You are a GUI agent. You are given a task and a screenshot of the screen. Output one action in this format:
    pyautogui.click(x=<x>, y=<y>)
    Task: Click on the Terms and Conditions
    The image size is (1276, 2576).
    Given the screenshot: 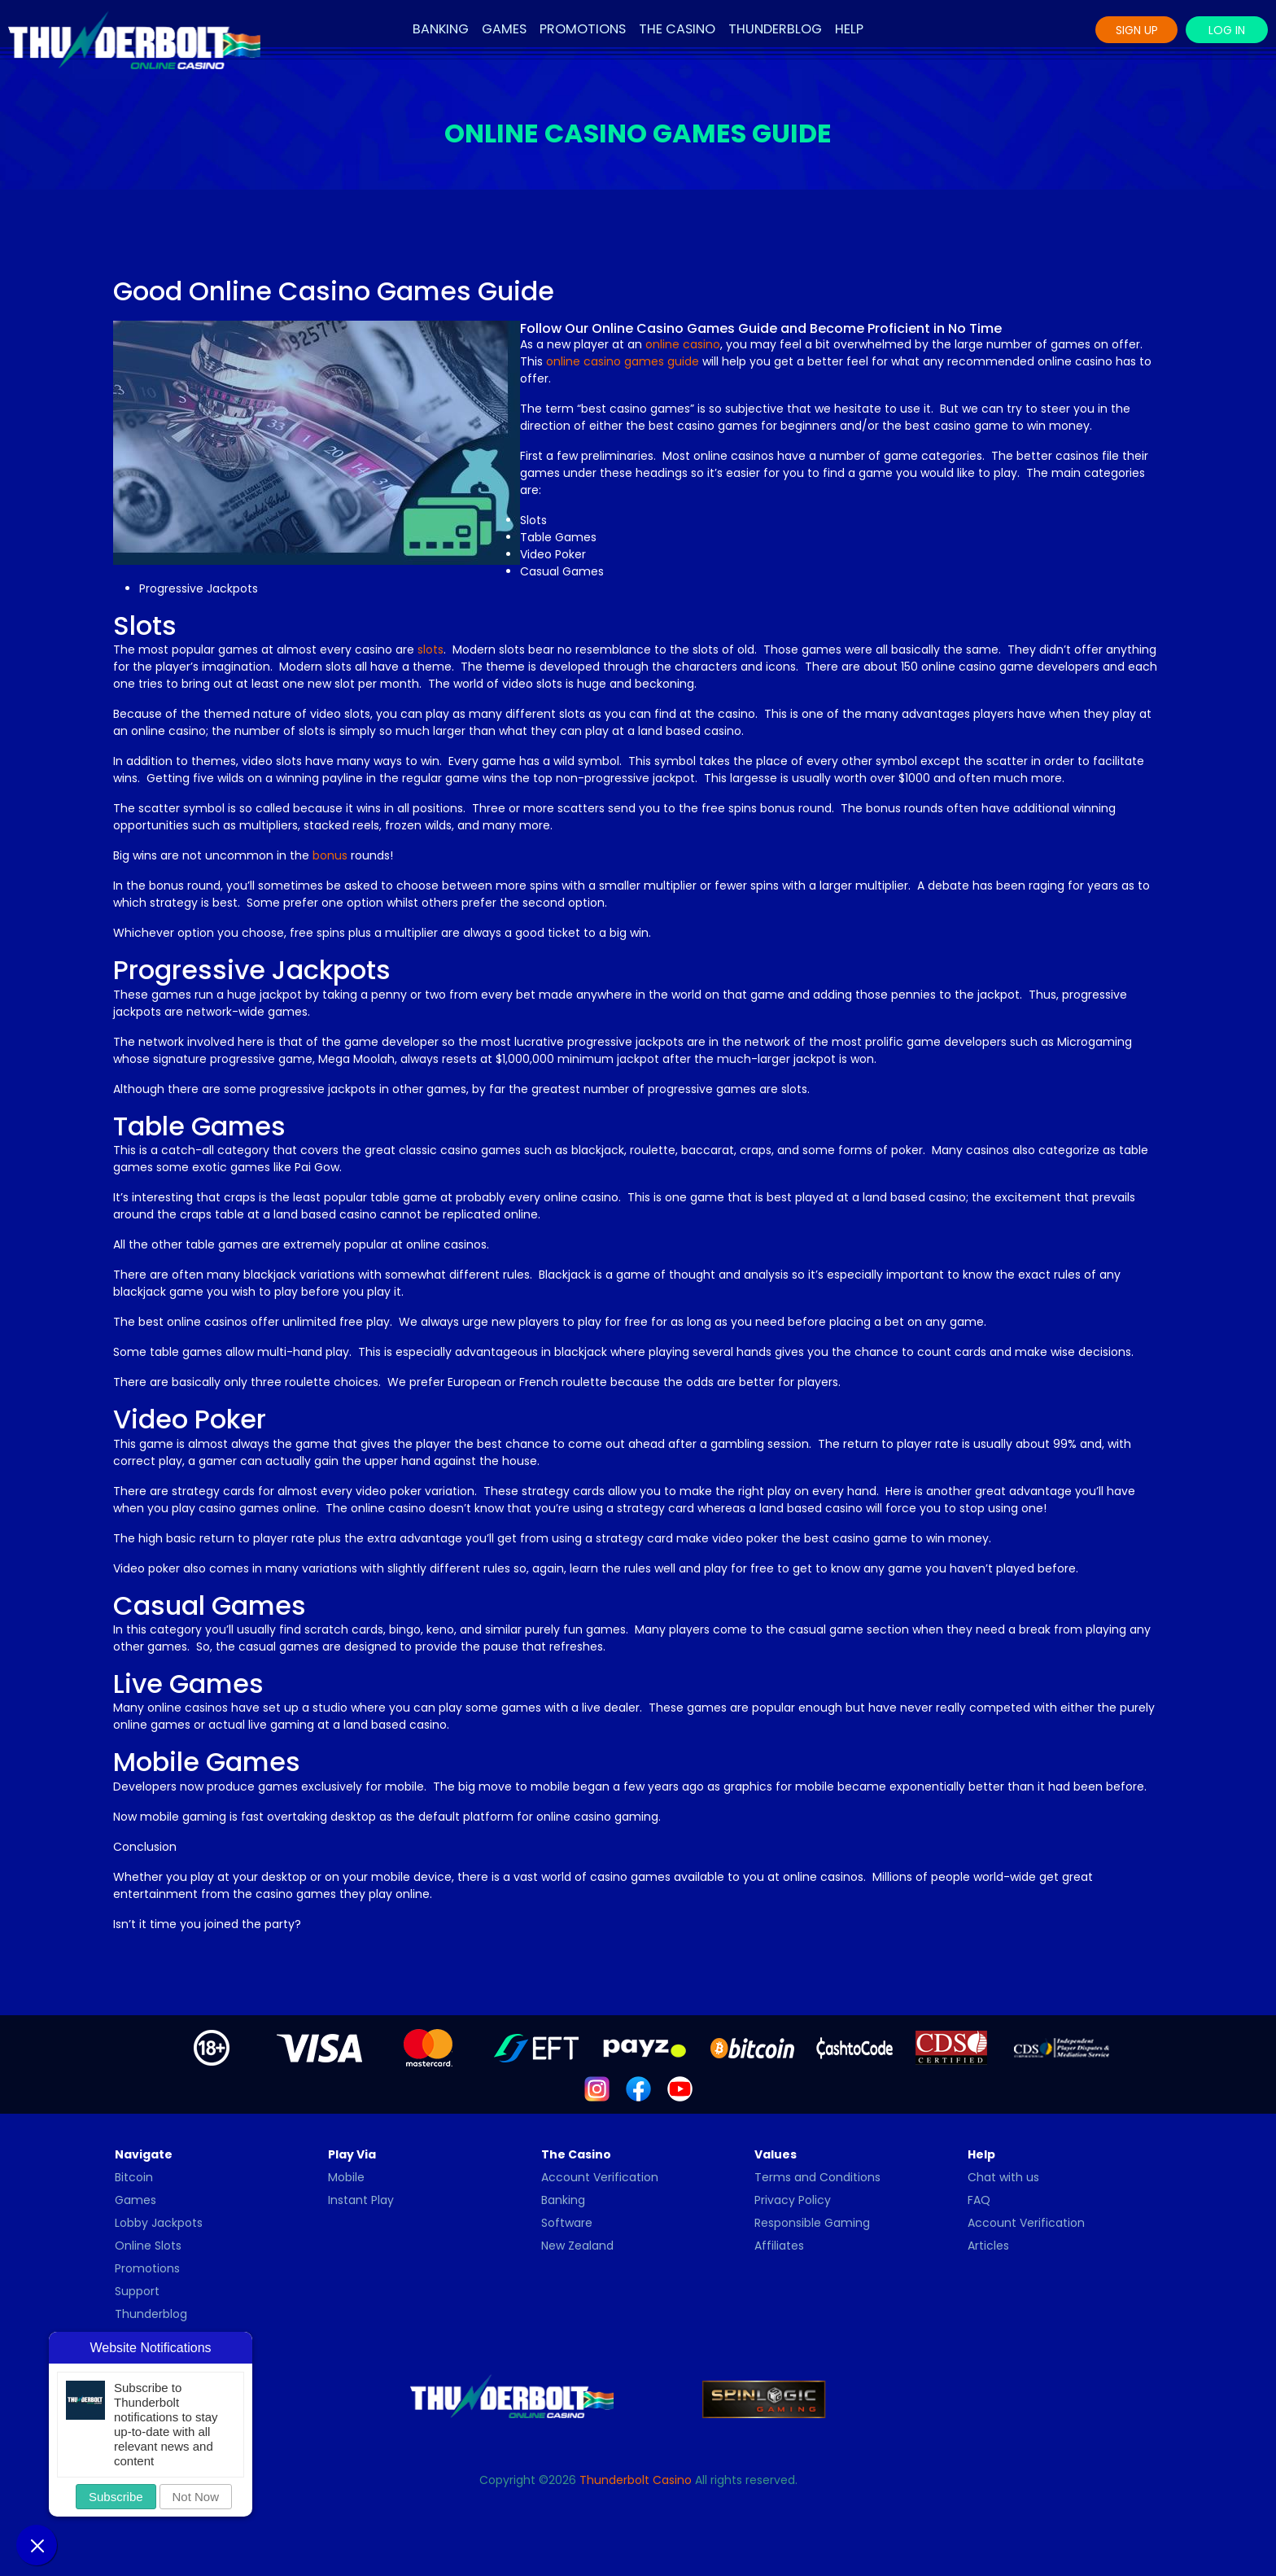 What is the action you would take?
    pyautogui.click(x=817, y=2177)
    